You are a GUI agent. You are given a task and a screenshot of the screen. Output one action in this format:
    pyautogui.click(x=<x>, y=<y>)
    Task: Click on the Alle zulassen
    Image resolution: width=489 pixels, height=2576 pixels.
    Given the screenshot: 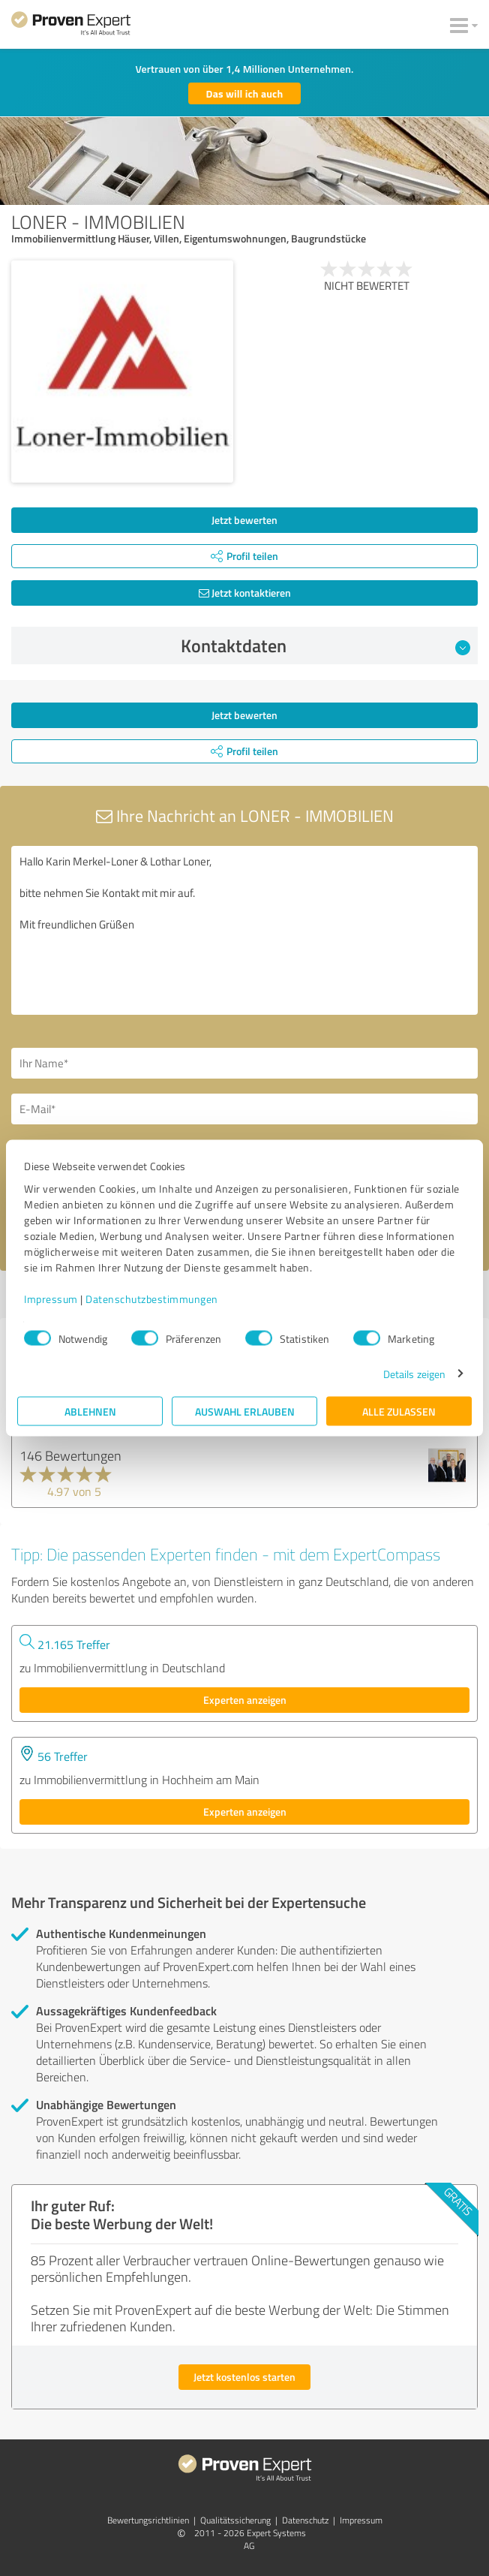 What is the action you would take?
    pyautogui.click(x=399, y=1411)
    